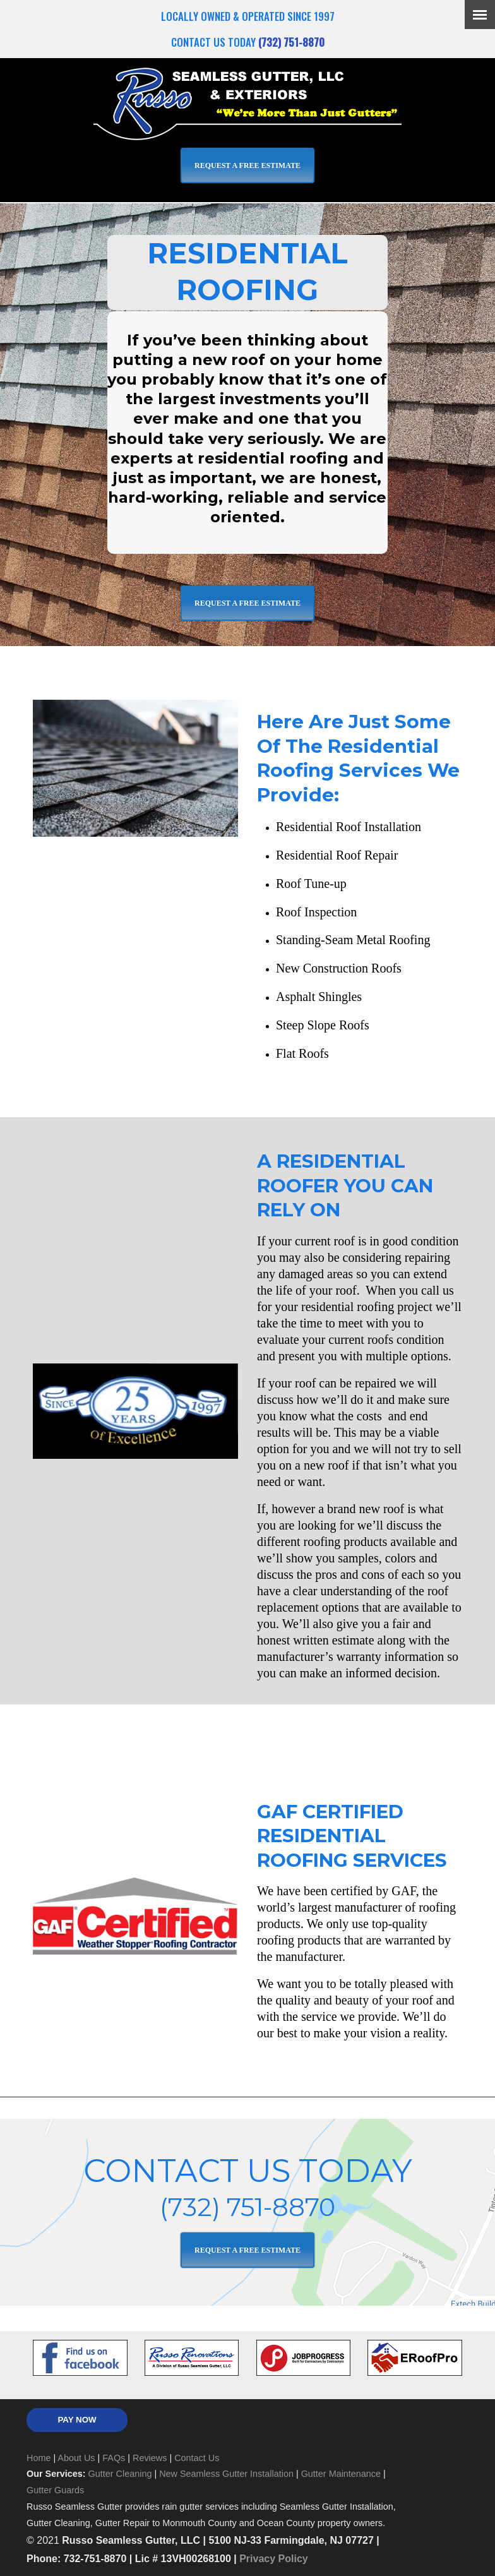 The height and width of the screenshot is (2576, 495). I want to click on Contact Us, so click(196, 2458).